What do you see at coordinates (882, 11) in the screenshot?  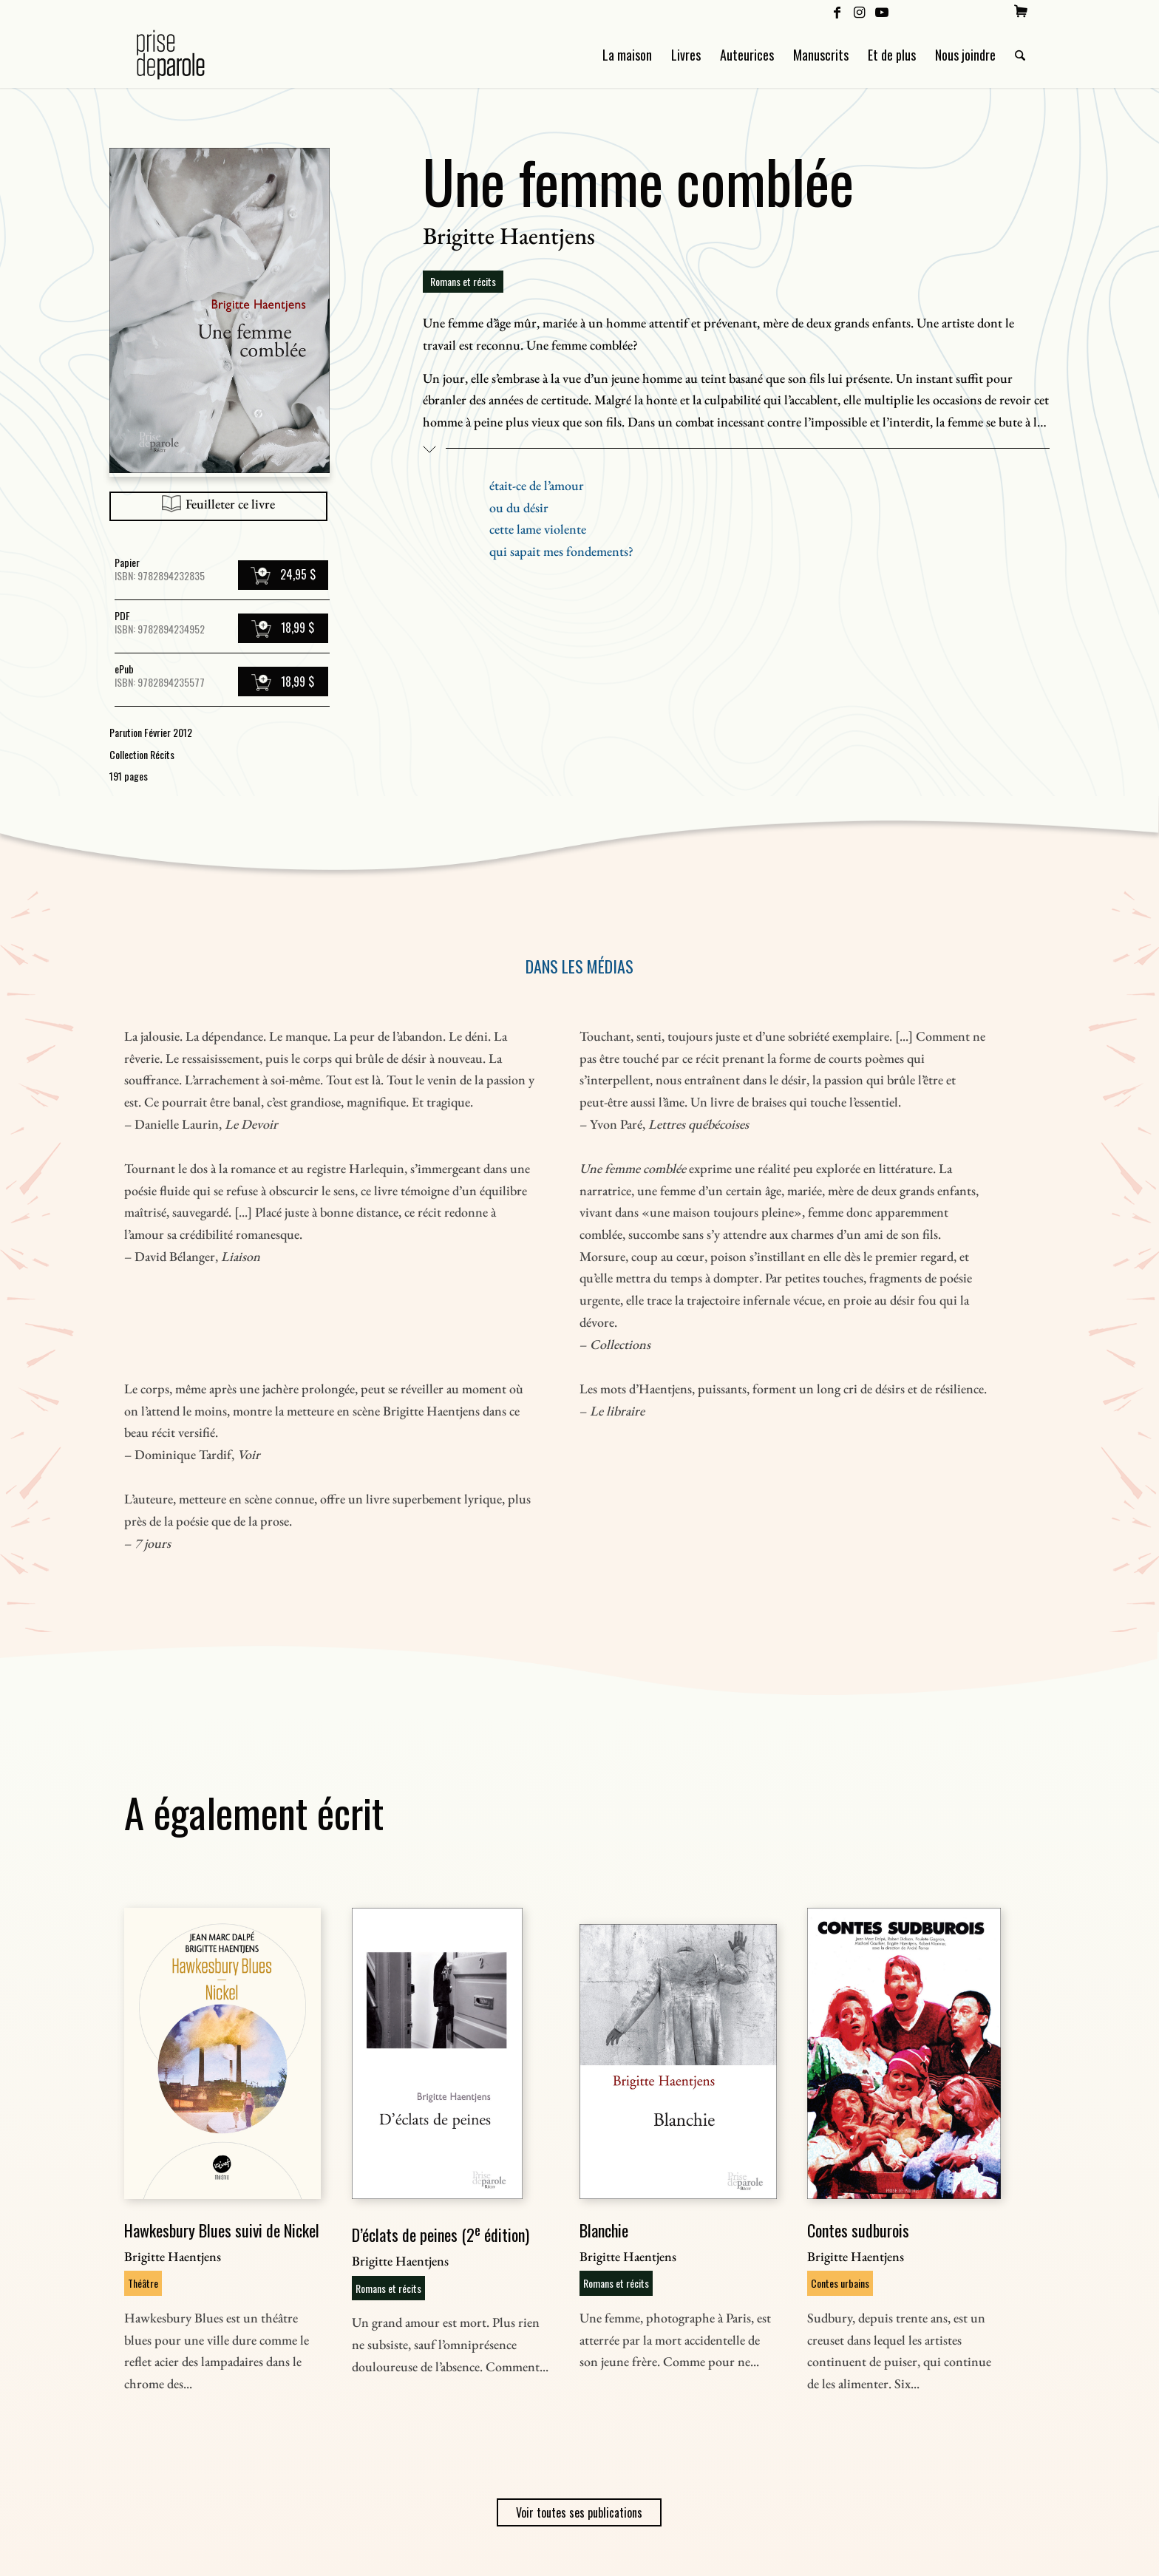 I see `[Lien vers Youtube]` at bounding box center [882, 11].